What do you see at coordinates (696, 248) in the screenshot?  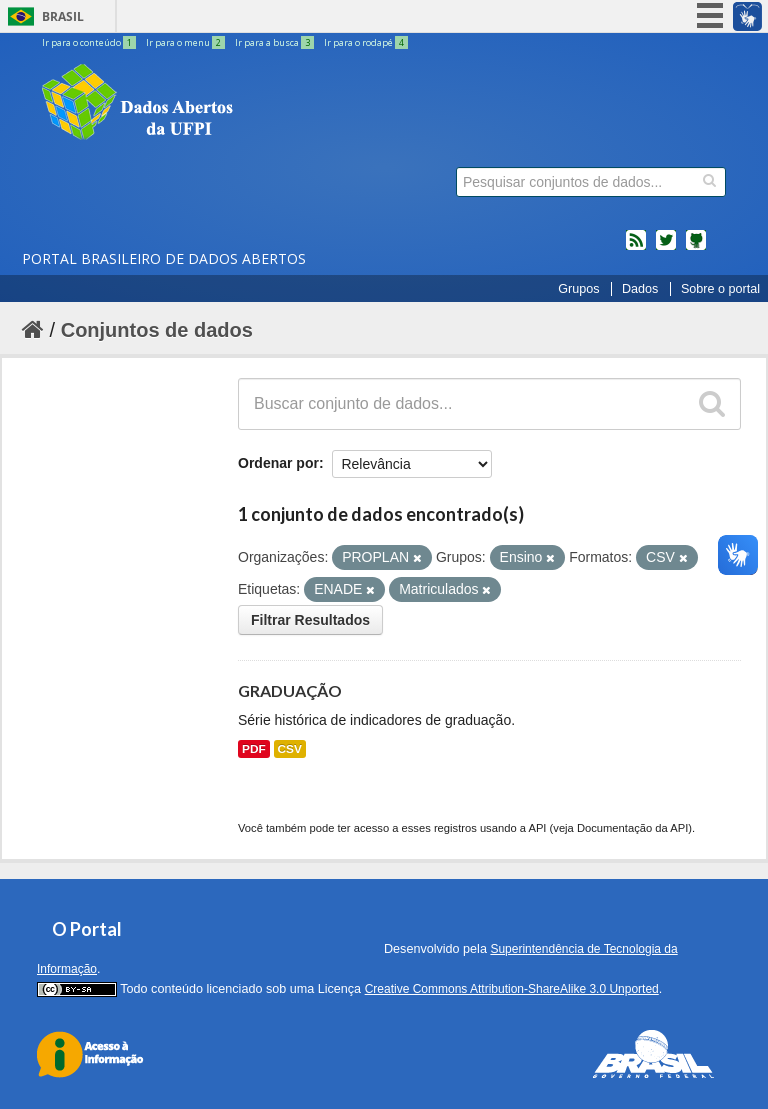 I see `Códigos fonte de projetos do dados.gov.br no Github` at bounding box center [696, 248].